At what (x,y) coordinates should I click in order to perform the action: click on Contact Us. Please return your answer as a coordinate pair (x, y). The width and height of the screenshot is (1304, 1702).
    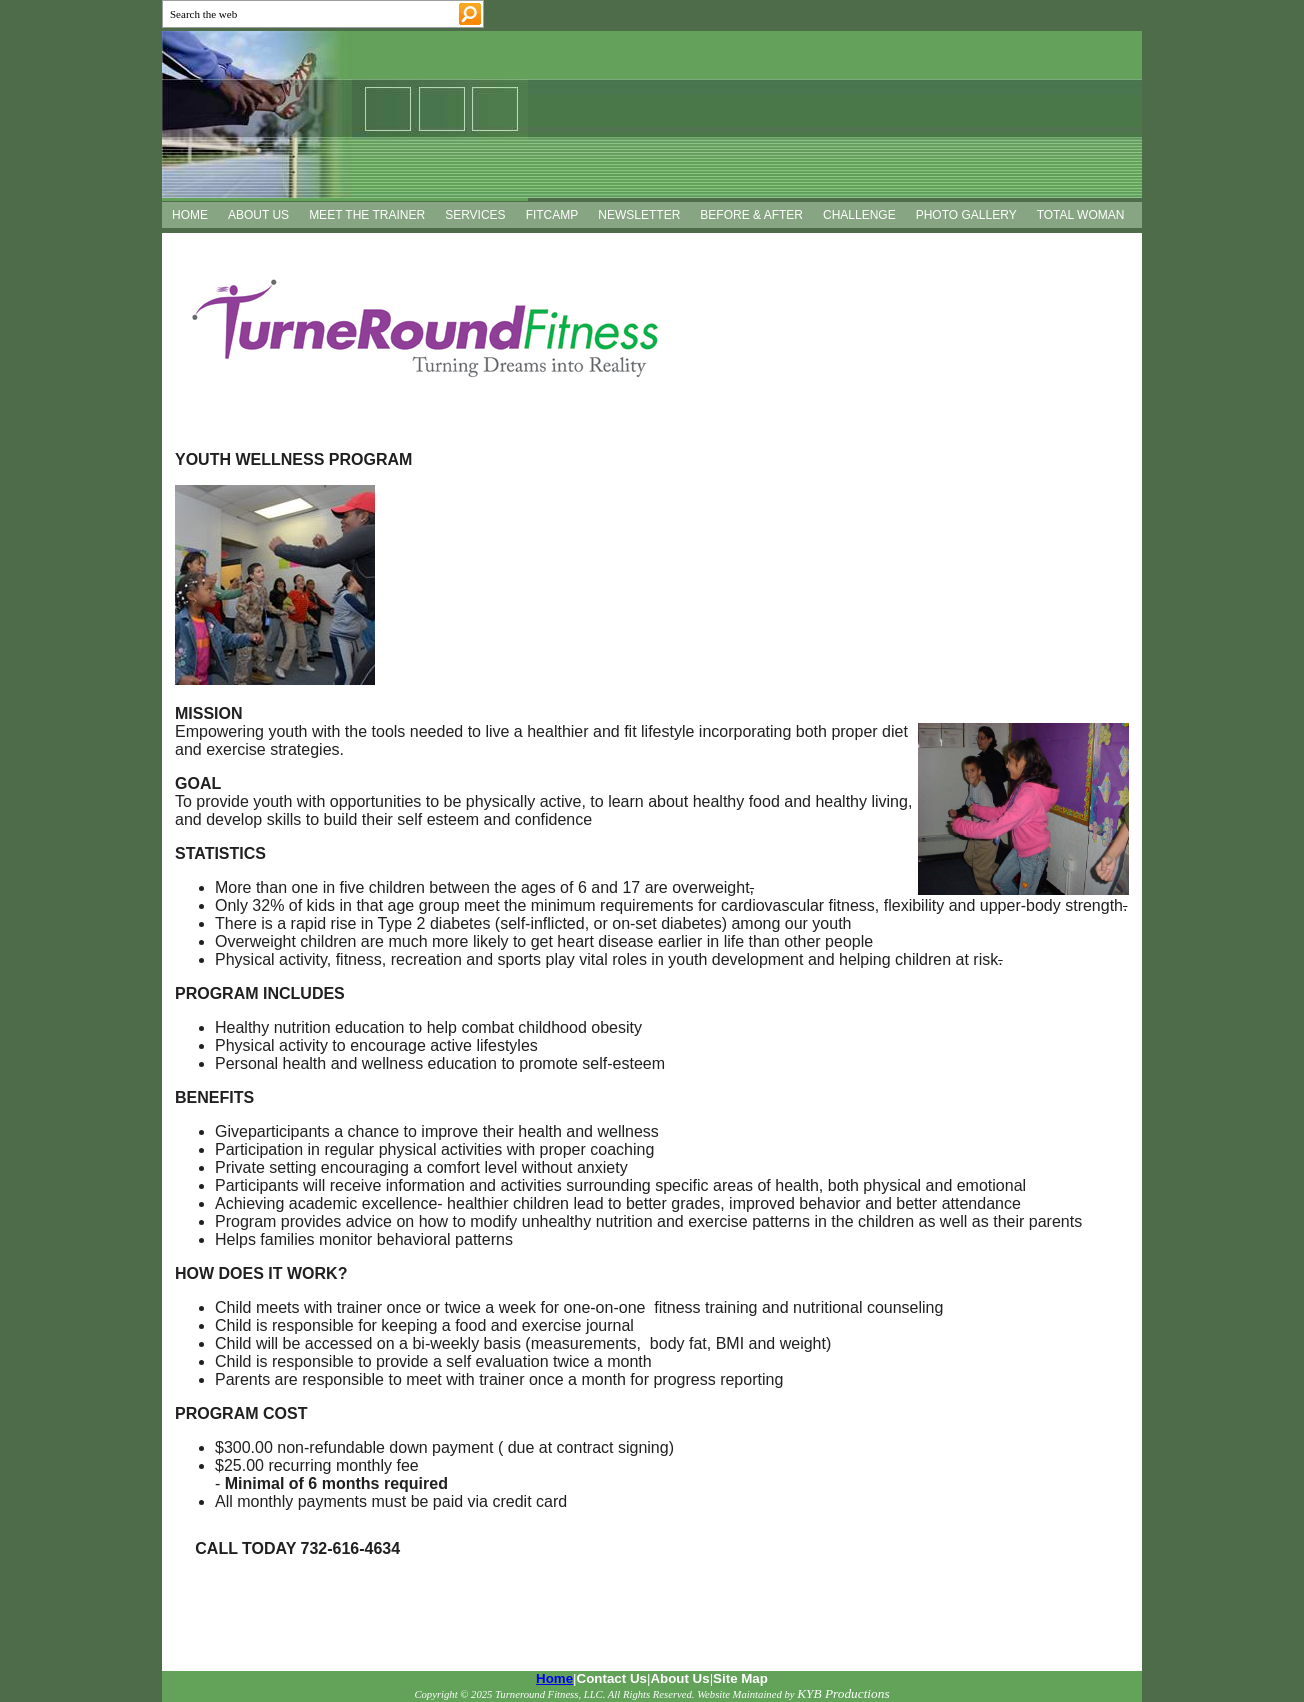
    Looking at the image, I should click on (612, 1678).